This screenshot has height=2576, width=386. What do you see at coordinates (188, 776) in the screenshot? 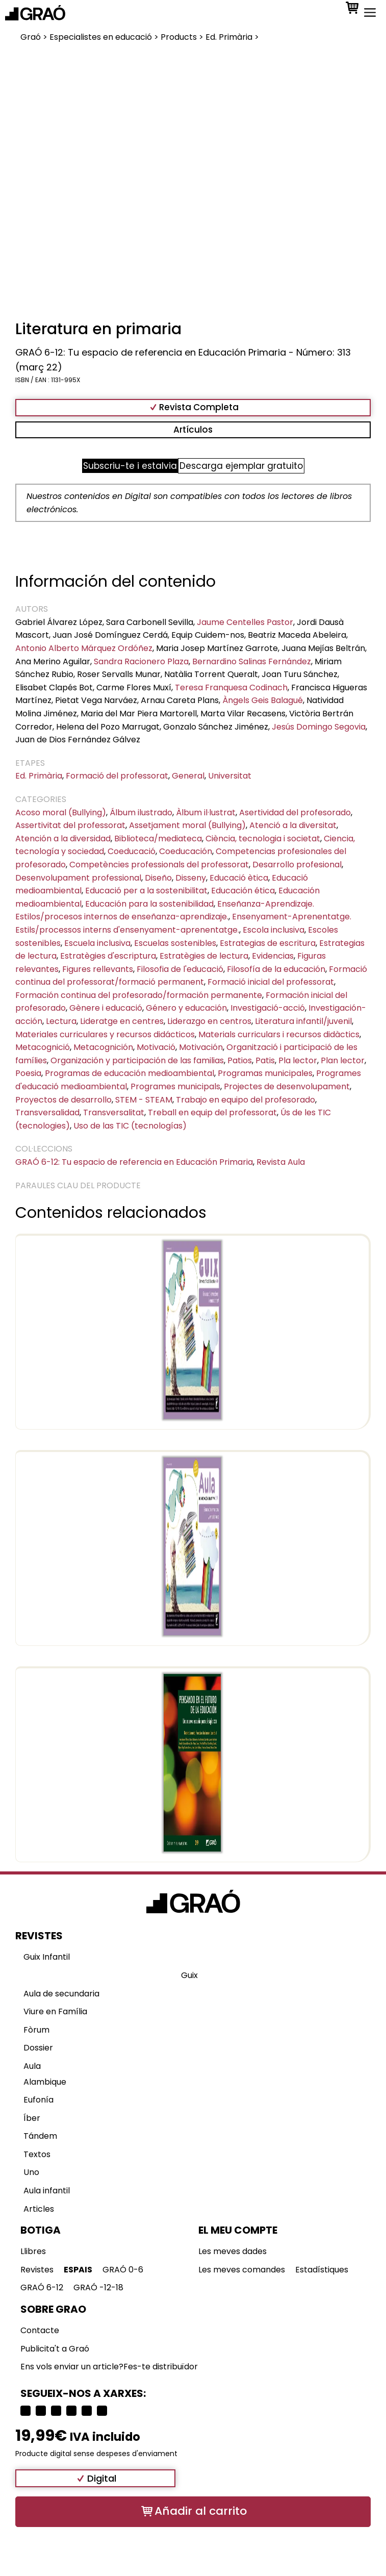
I see `General` at bounding box center [188, 776].